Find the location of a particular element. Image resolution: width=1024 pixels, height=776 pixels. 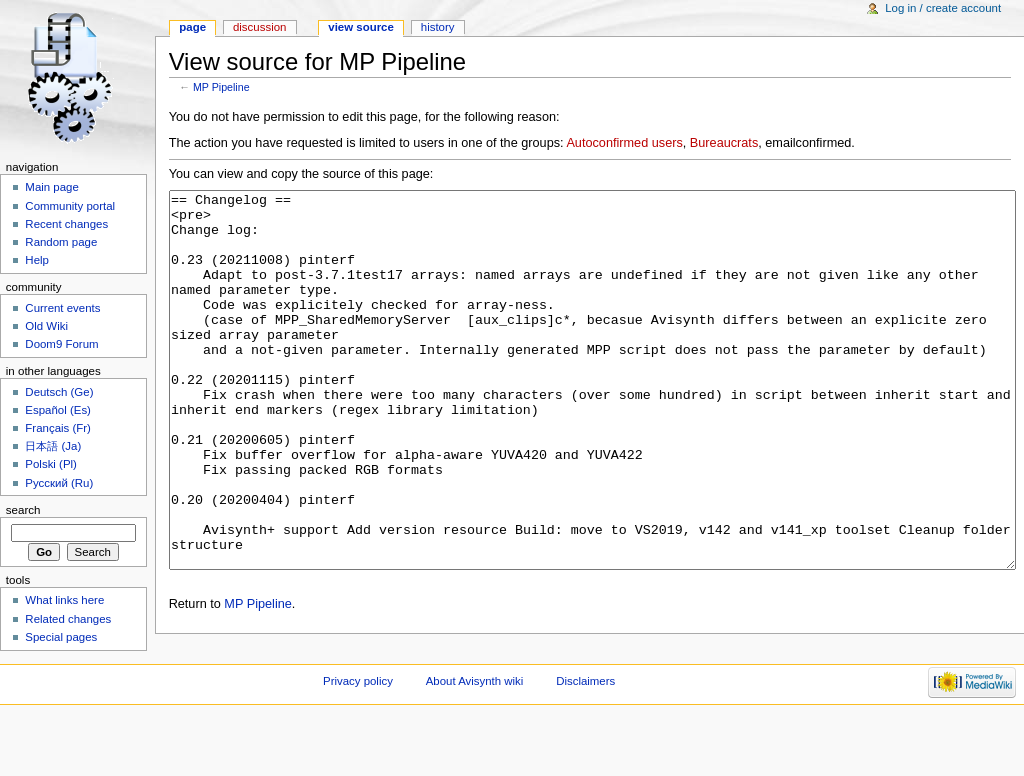

Old Wiki is located at coordinates (46, 326).